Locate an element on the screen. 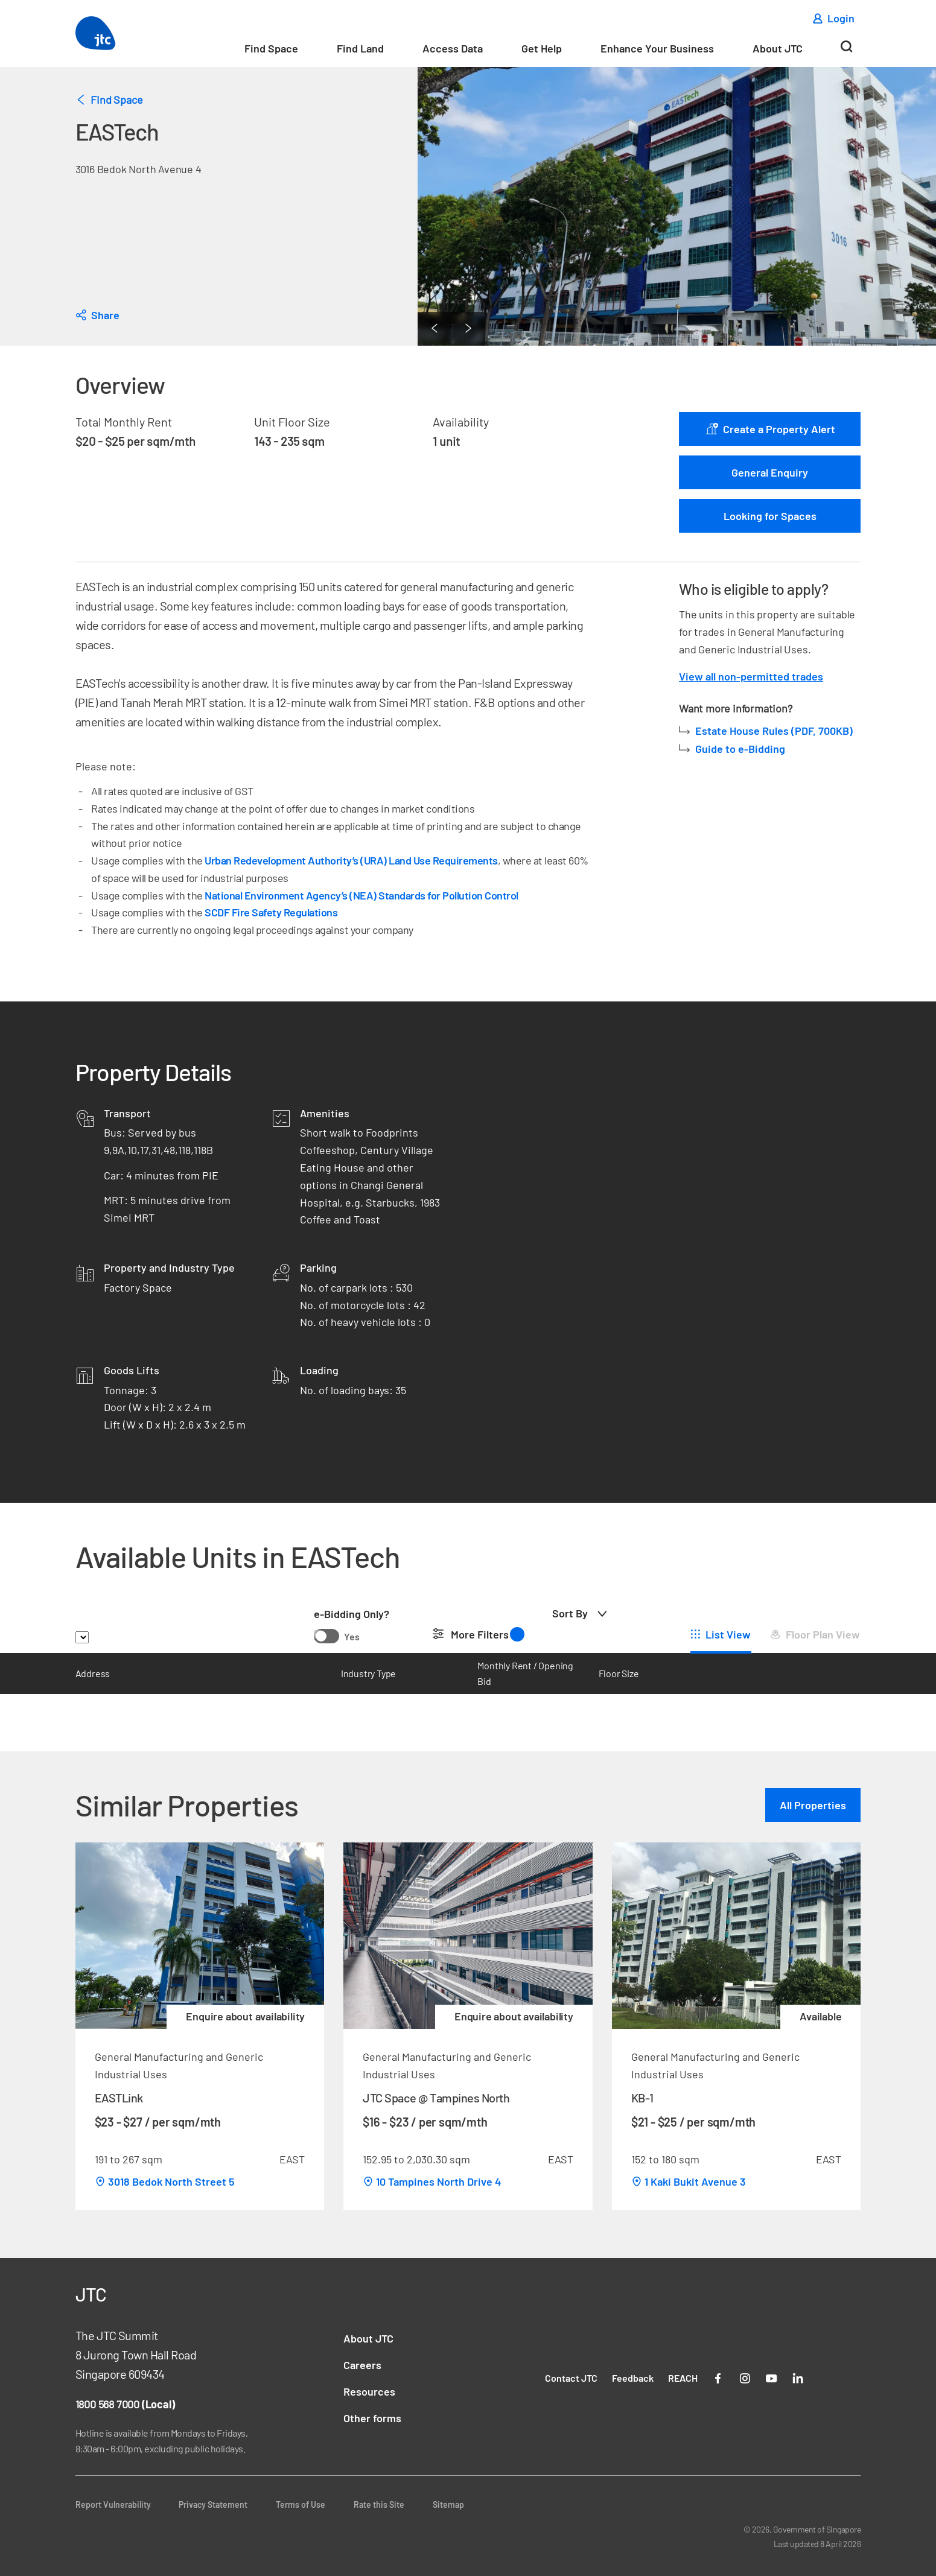  List View is located at coordinates (728, 1634).